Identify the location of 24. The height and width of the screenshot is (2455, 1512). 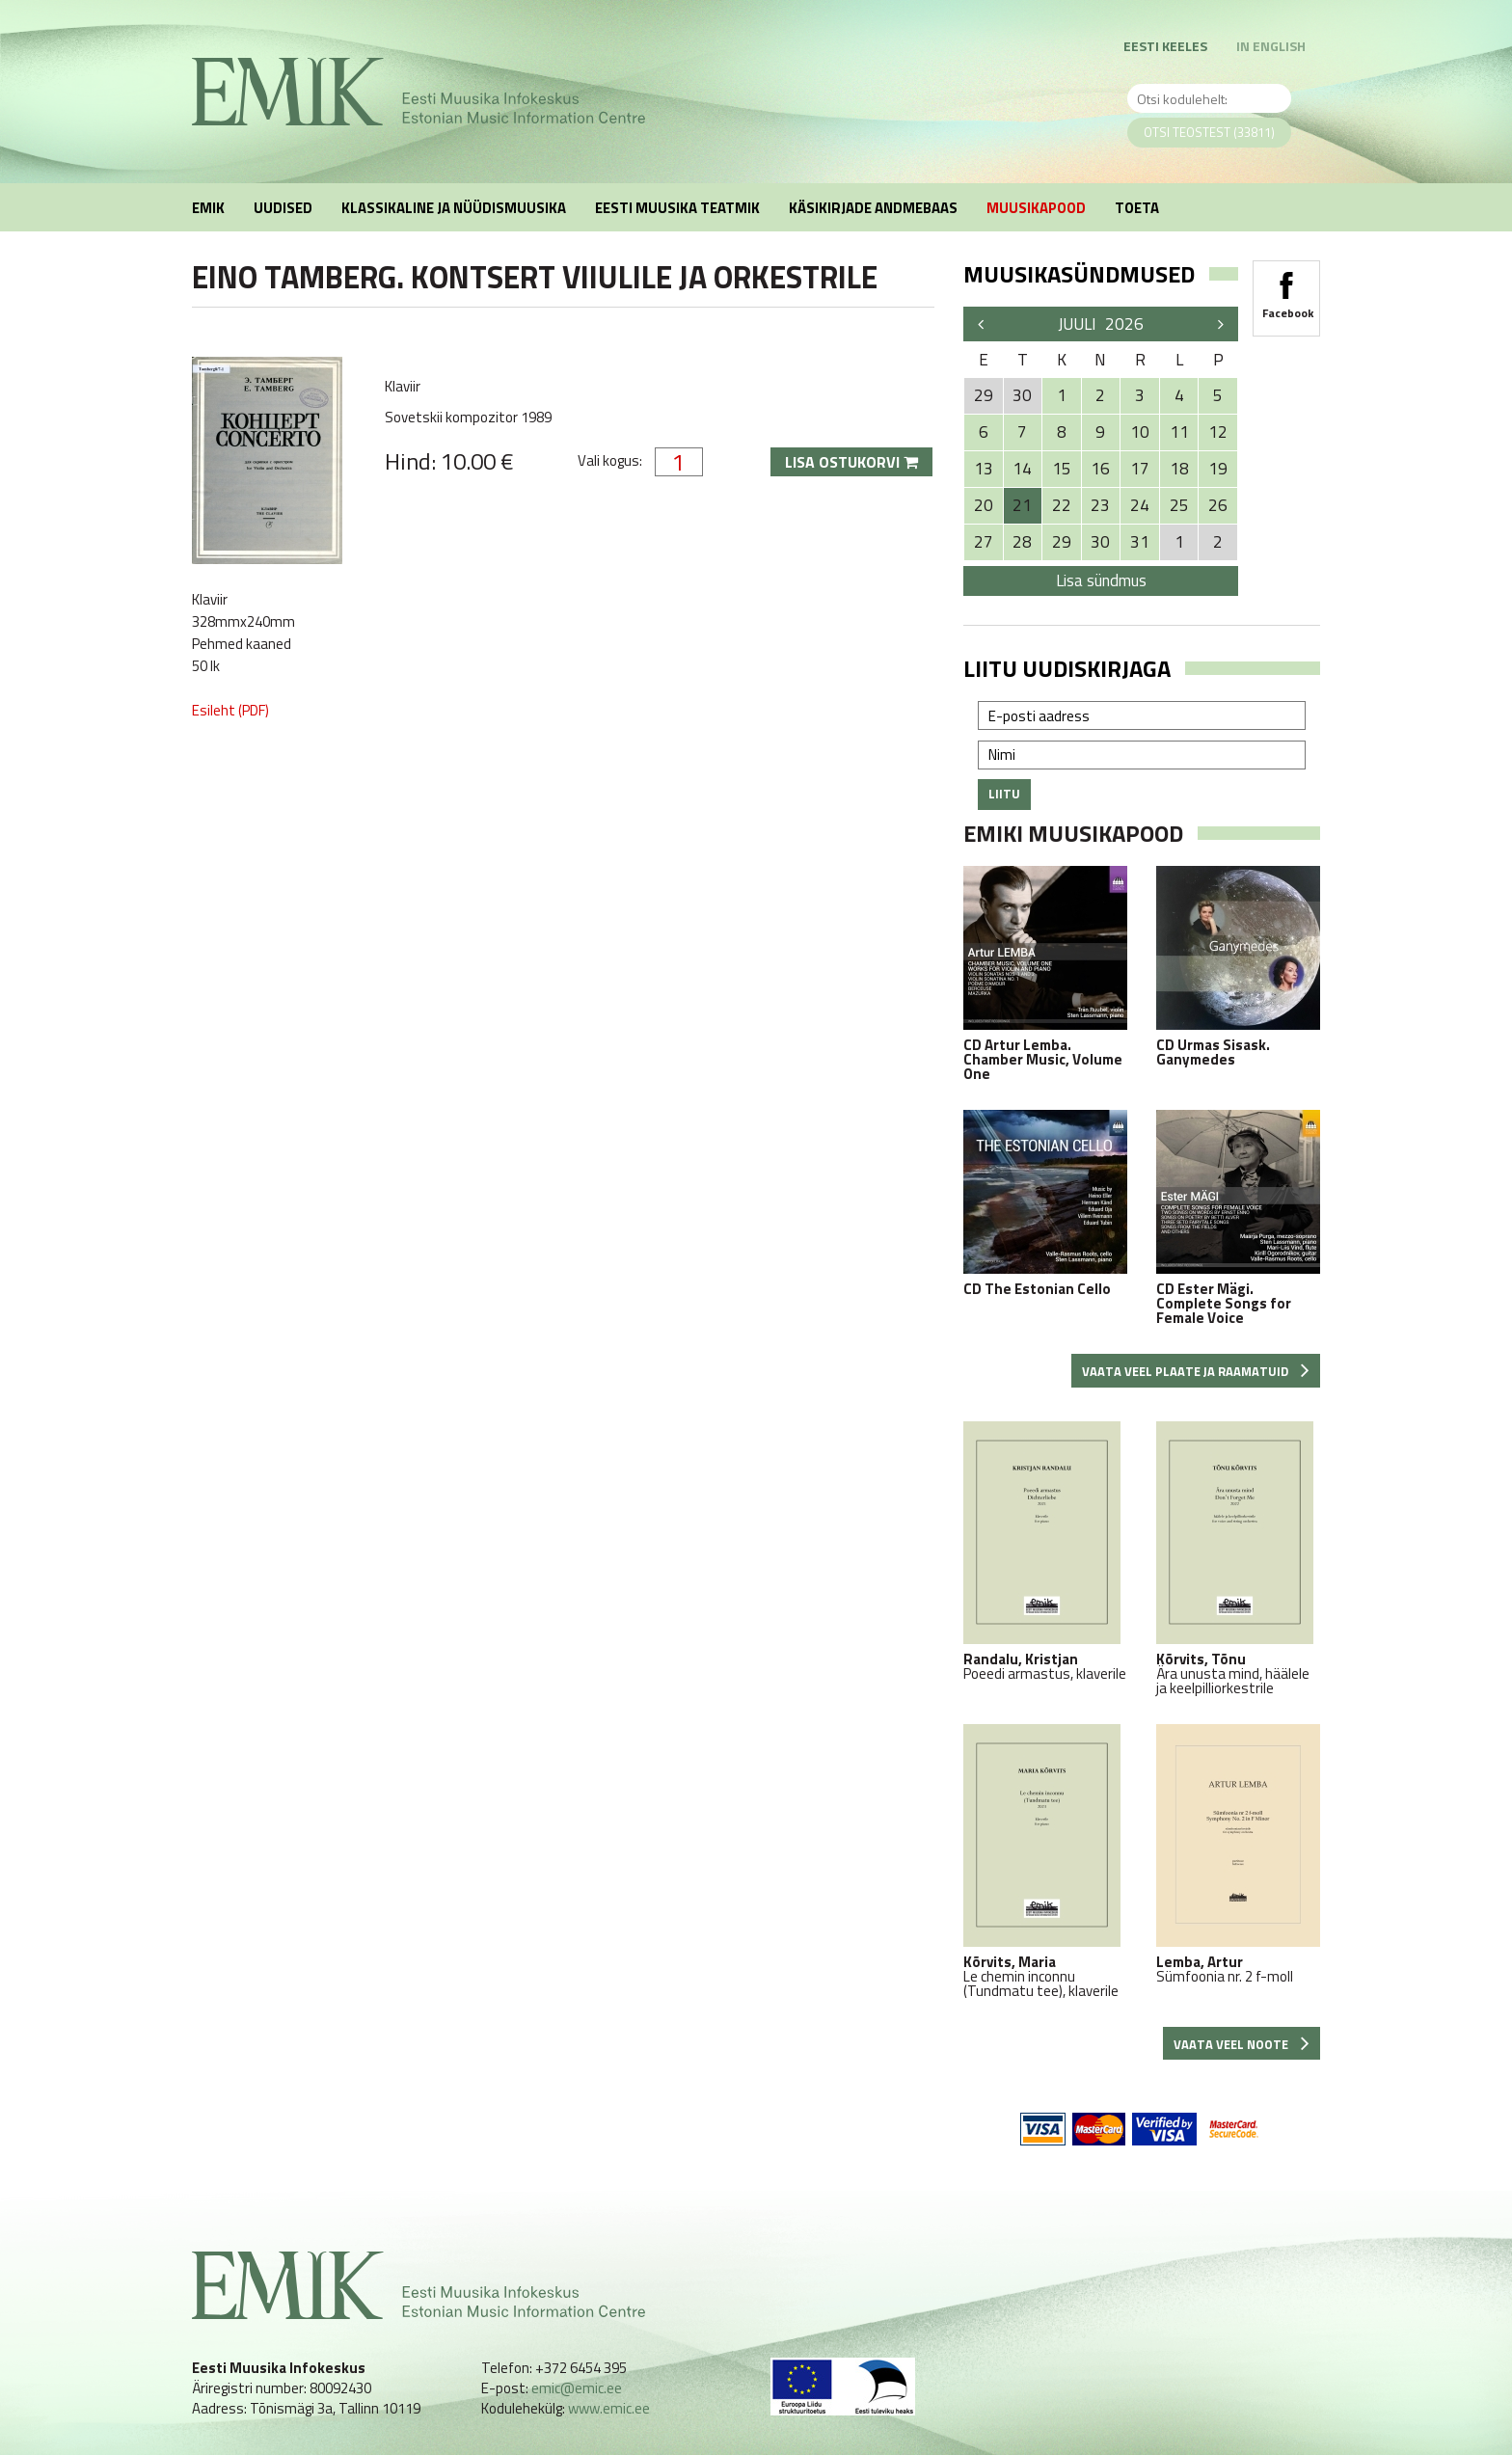
(1139, 505).